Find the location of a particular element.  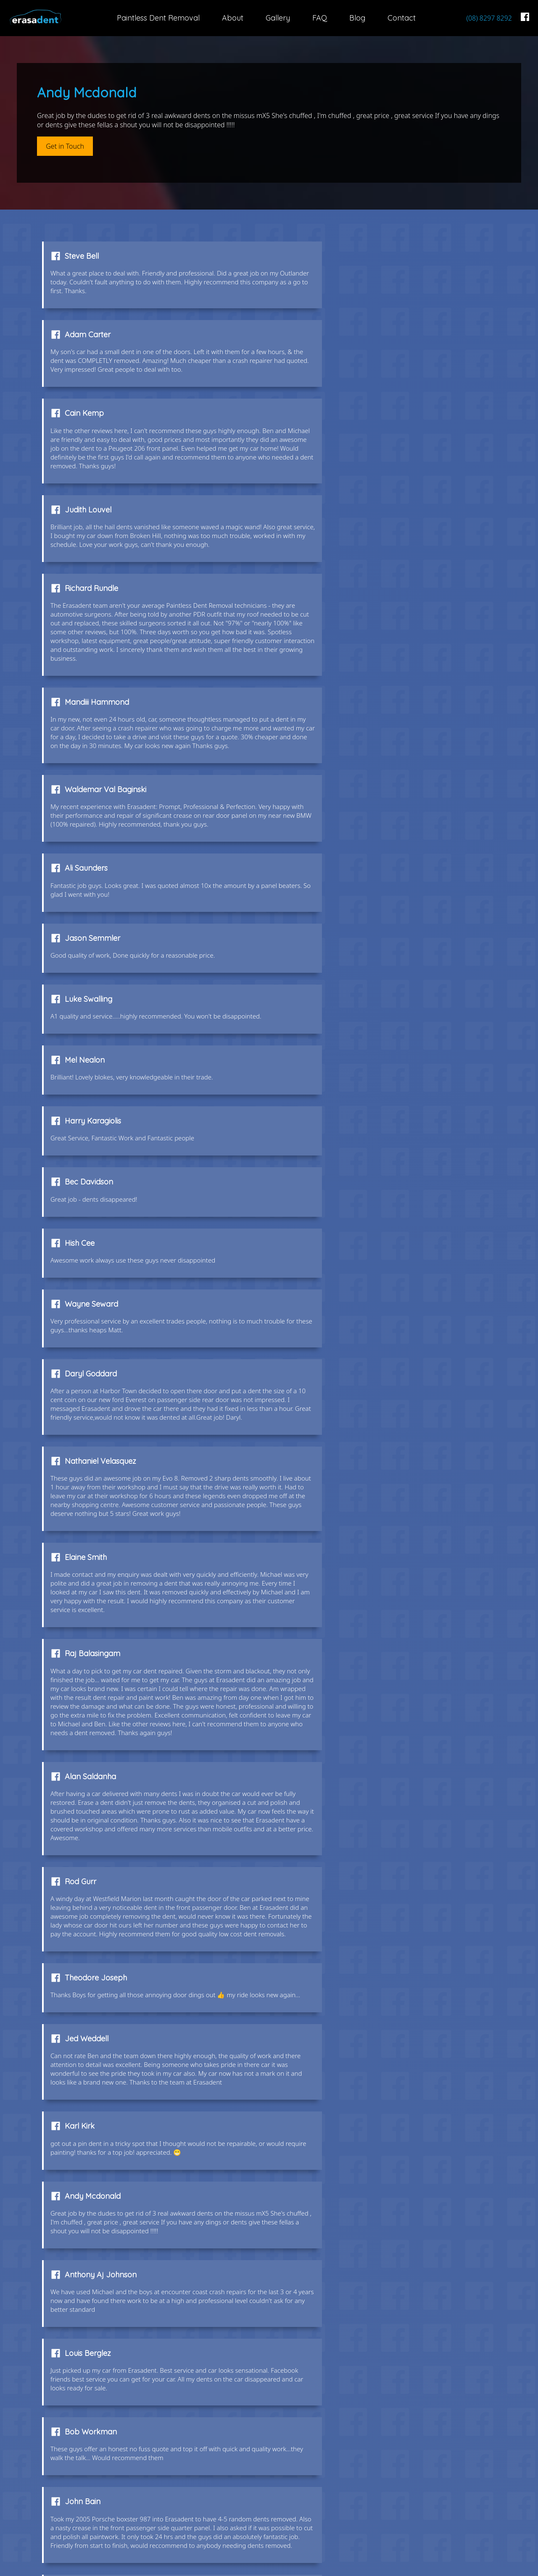

Daryl Goddard is located at coordinates (324, 864).